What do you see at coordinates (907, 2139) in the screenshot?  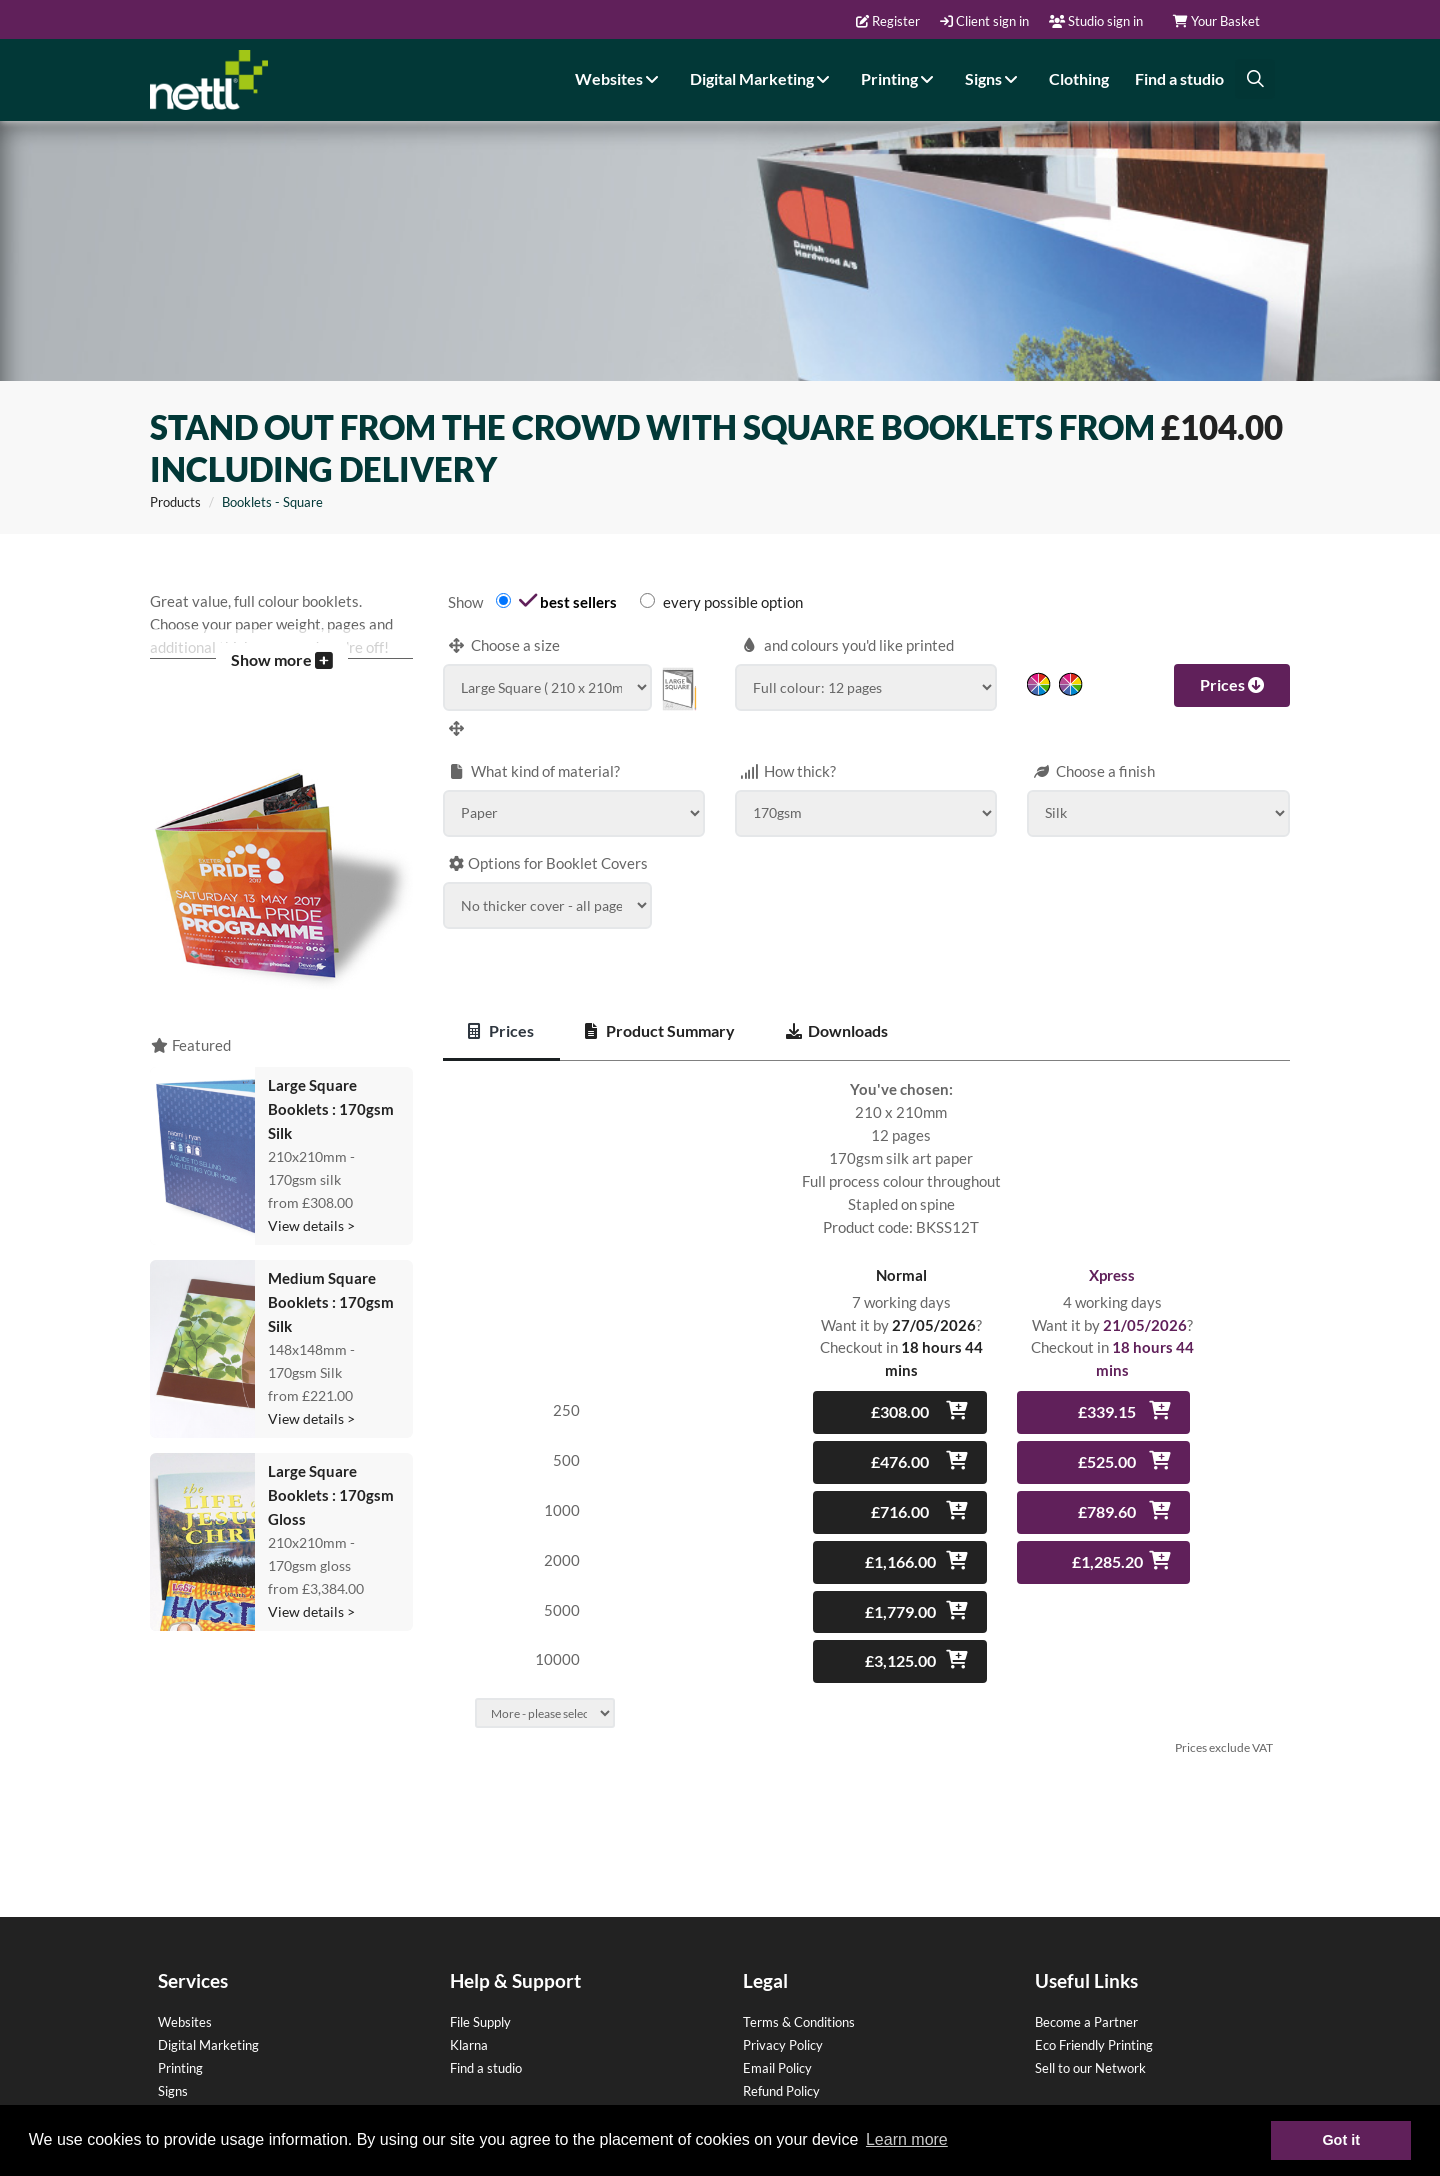 I see `Learn more [button]` at bounding box center [907, 2139].